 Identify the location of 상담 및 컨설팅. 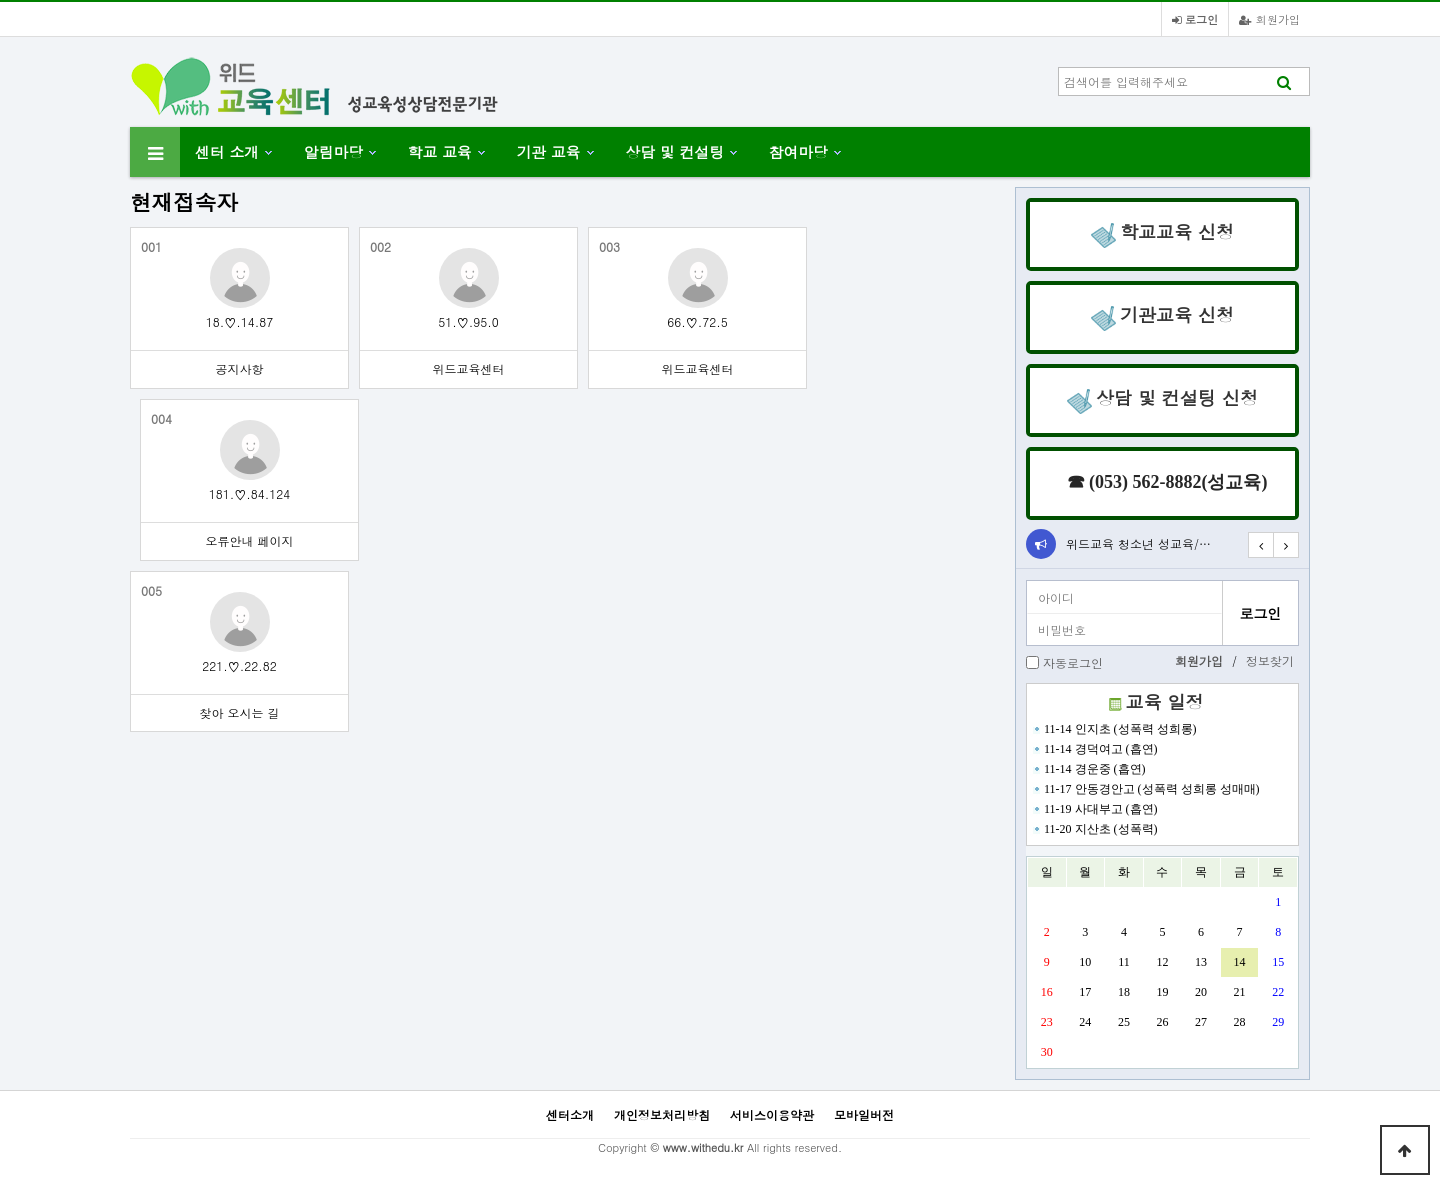
(675, 151).